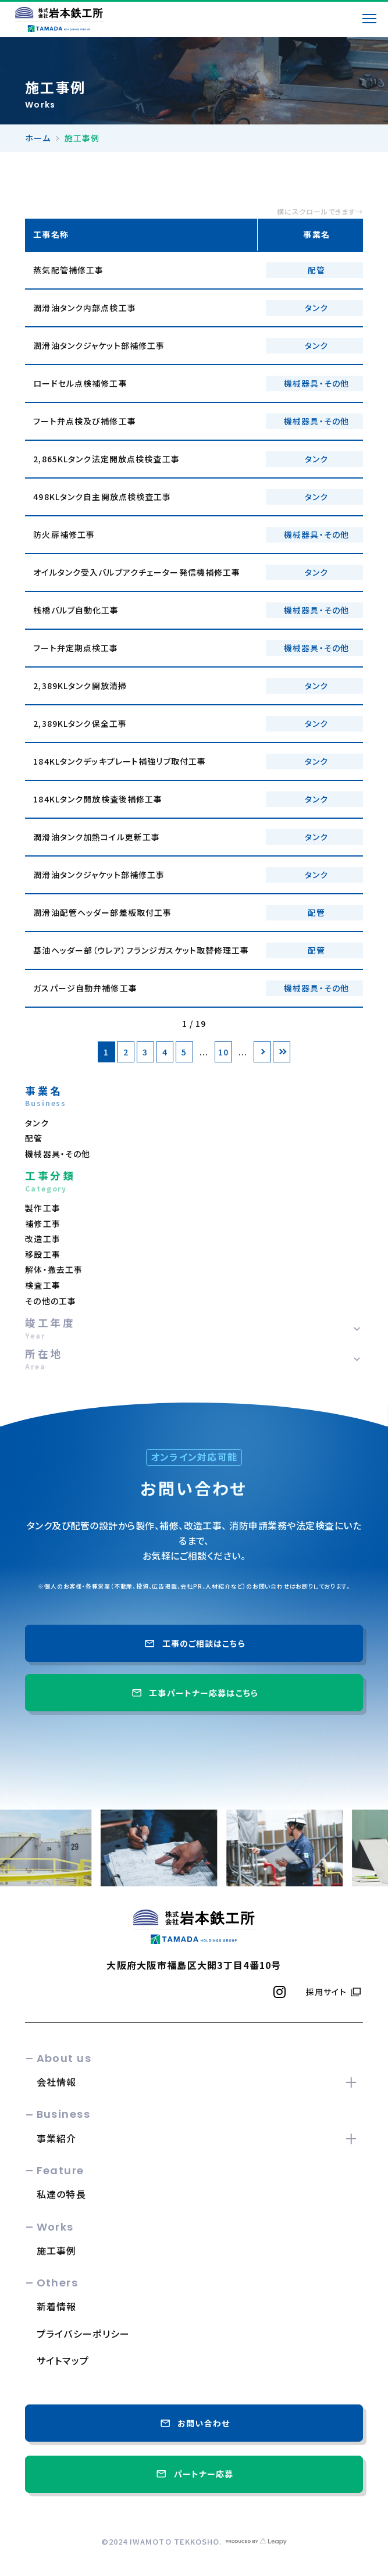 This screenshot has width=388, height=2576. Describe the element at coordinates (37, 138) in the screenshot. I see `ホーム` at that location.